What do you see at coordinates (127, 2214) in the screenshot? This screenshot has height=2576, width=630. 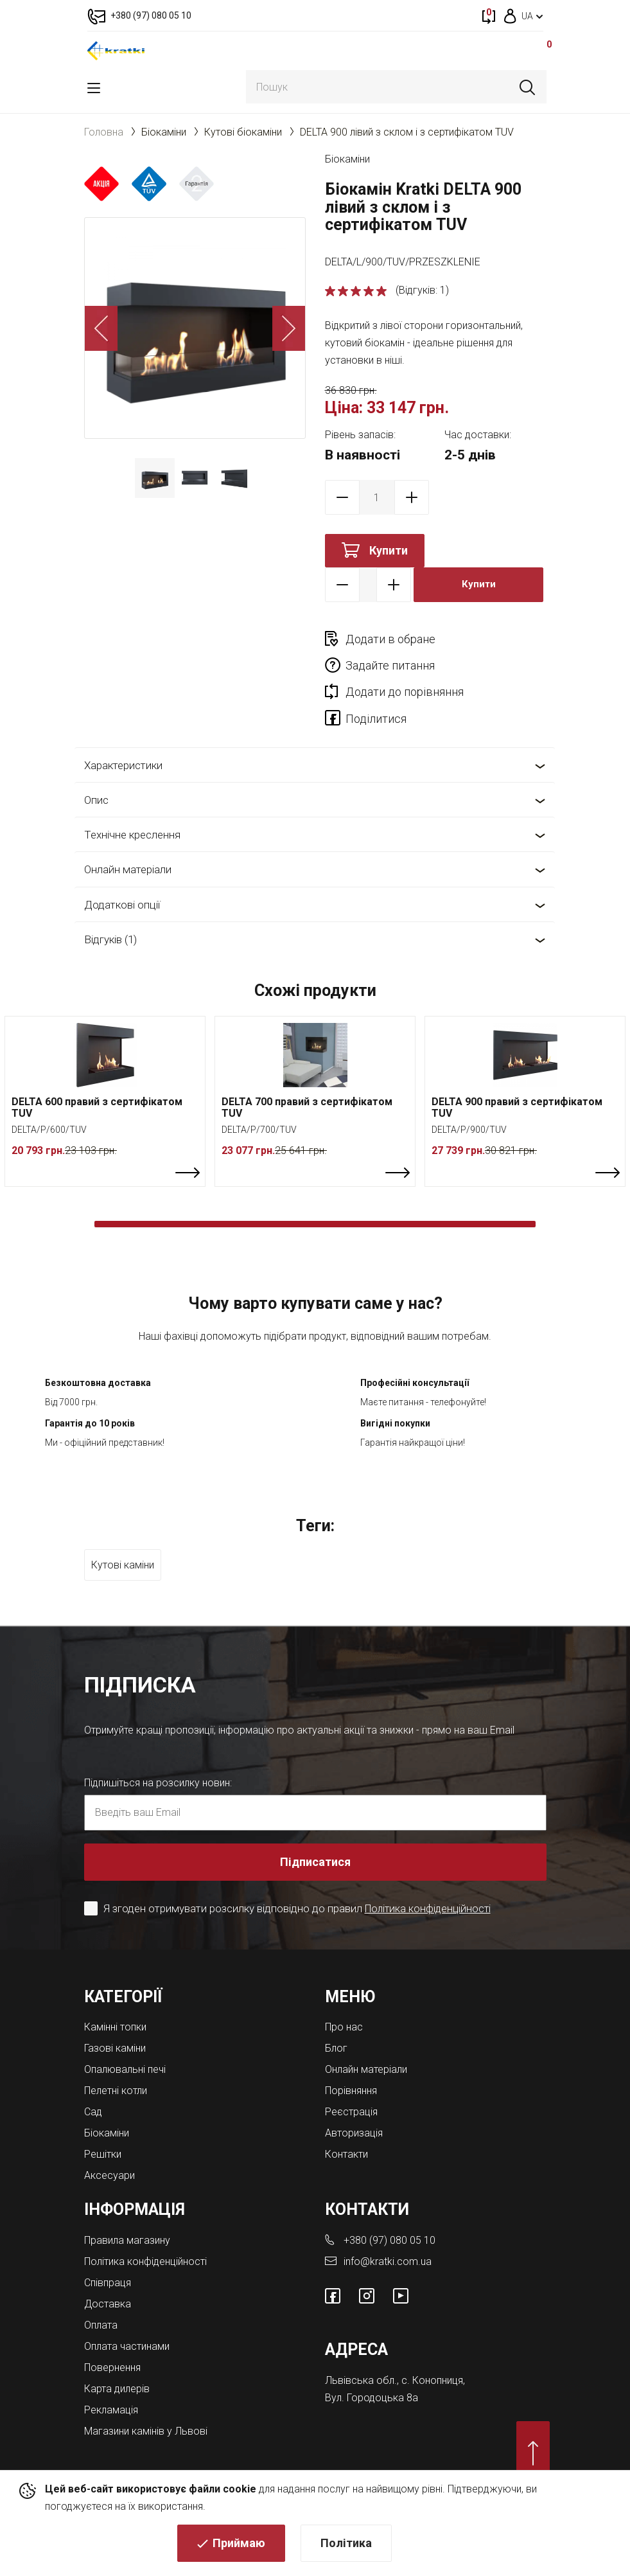 I see `Правила магазину` at bounding box center [127, 2214].